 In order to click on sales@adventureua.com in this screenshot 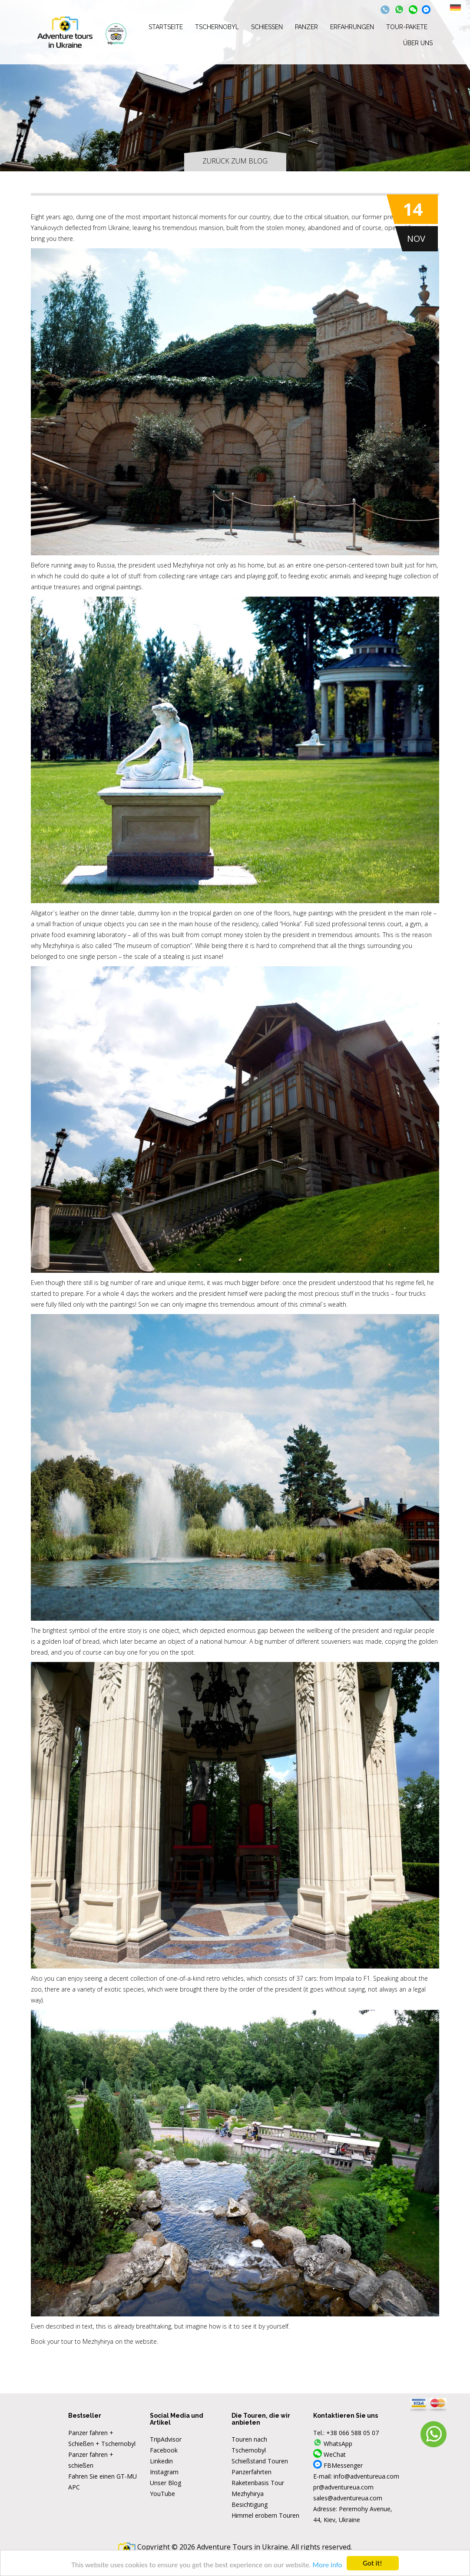, I will do `click(347, 2498)`.